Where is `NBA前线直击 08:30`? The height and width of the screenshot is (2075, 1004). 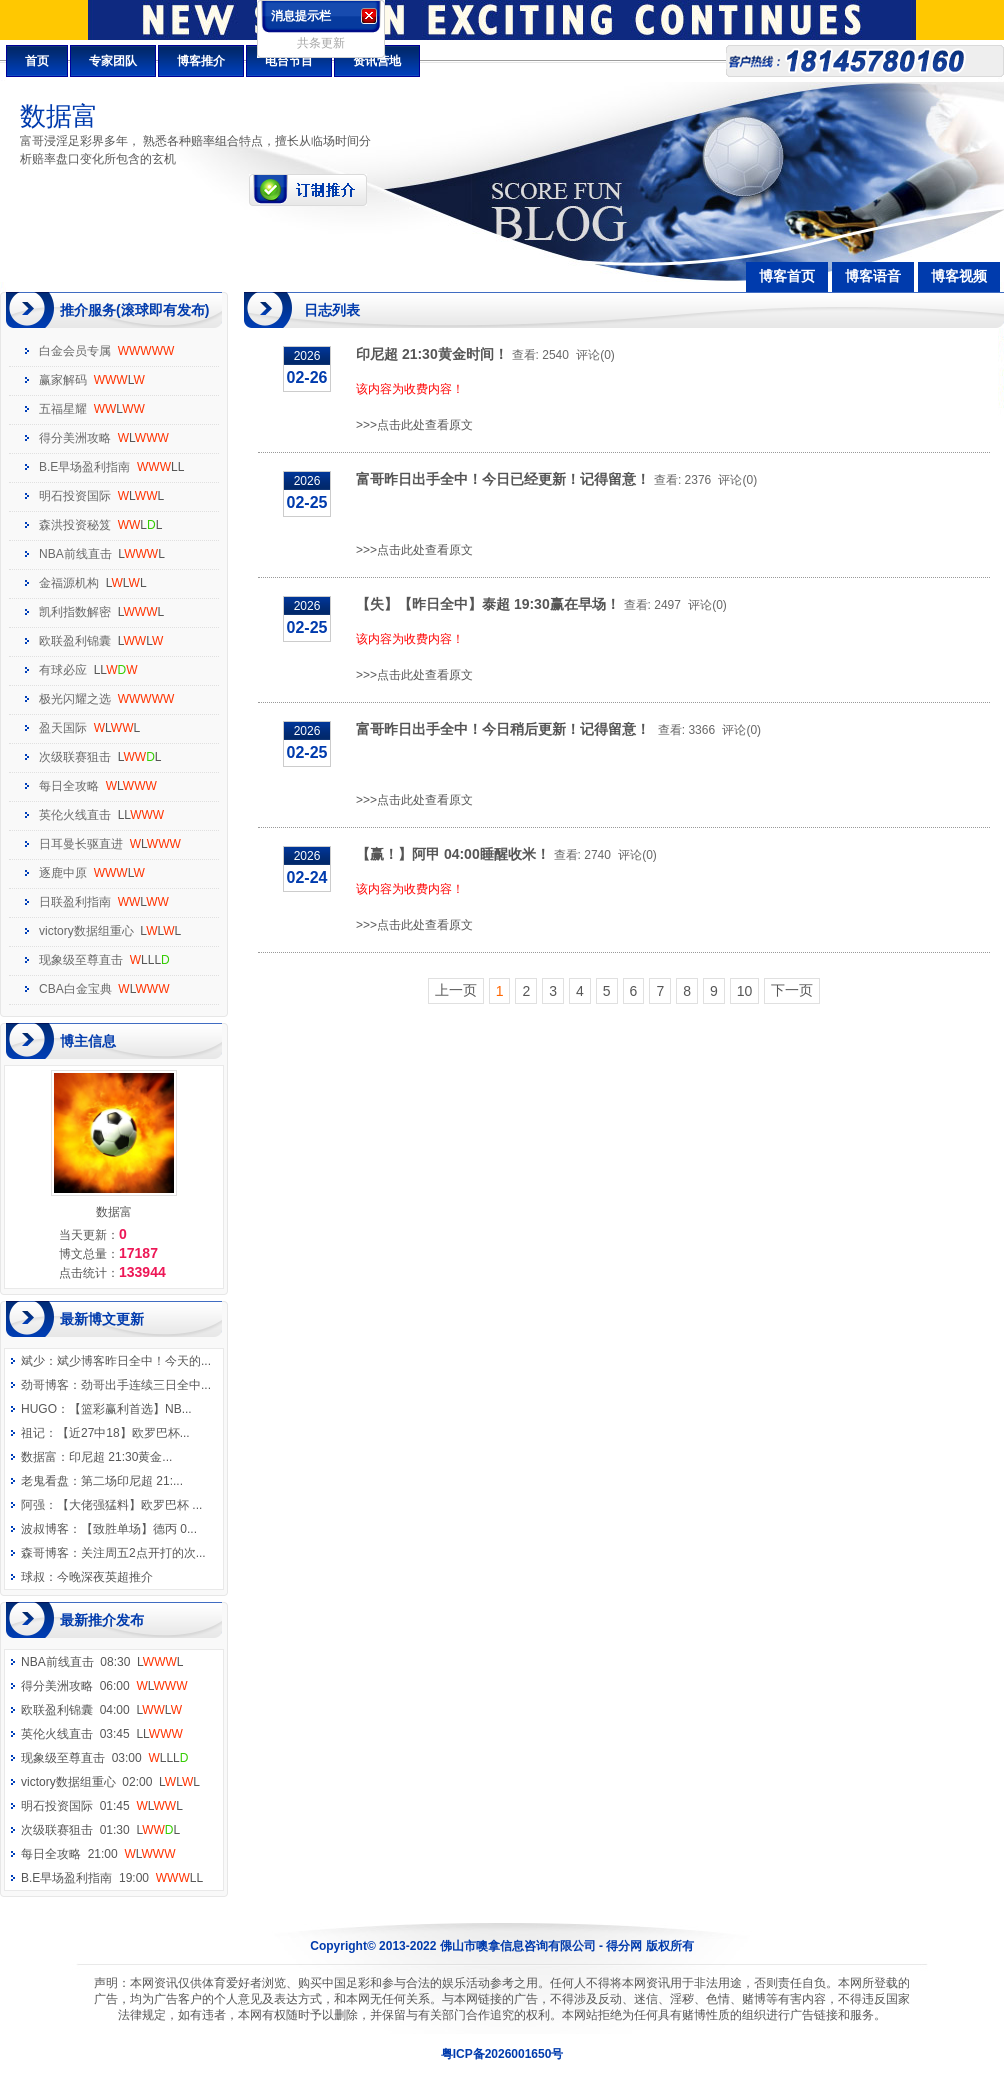
NBA前线直击 08:30 is located at coordinates (102, 1662).